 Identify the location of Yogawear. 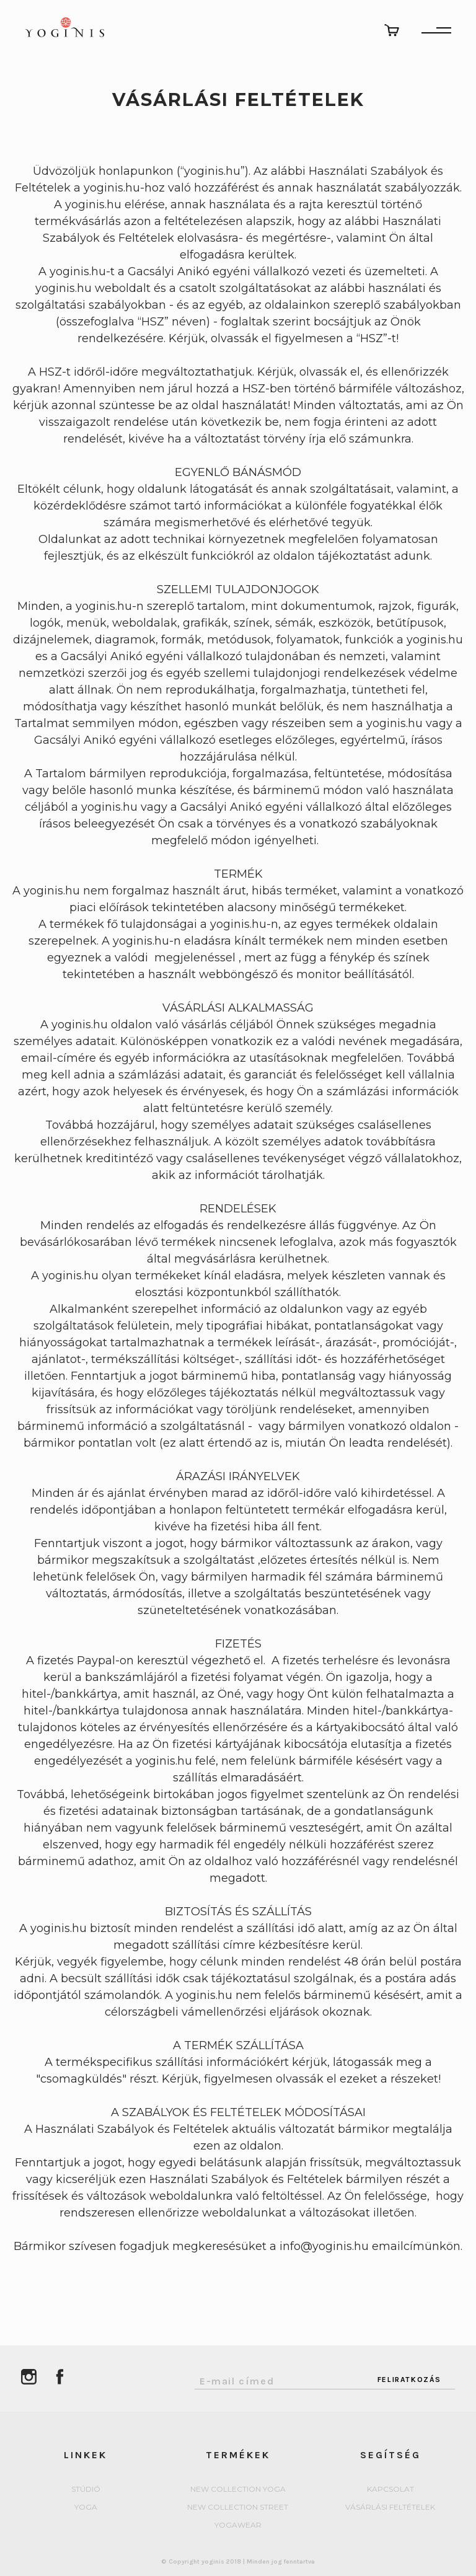
(238, 2525).